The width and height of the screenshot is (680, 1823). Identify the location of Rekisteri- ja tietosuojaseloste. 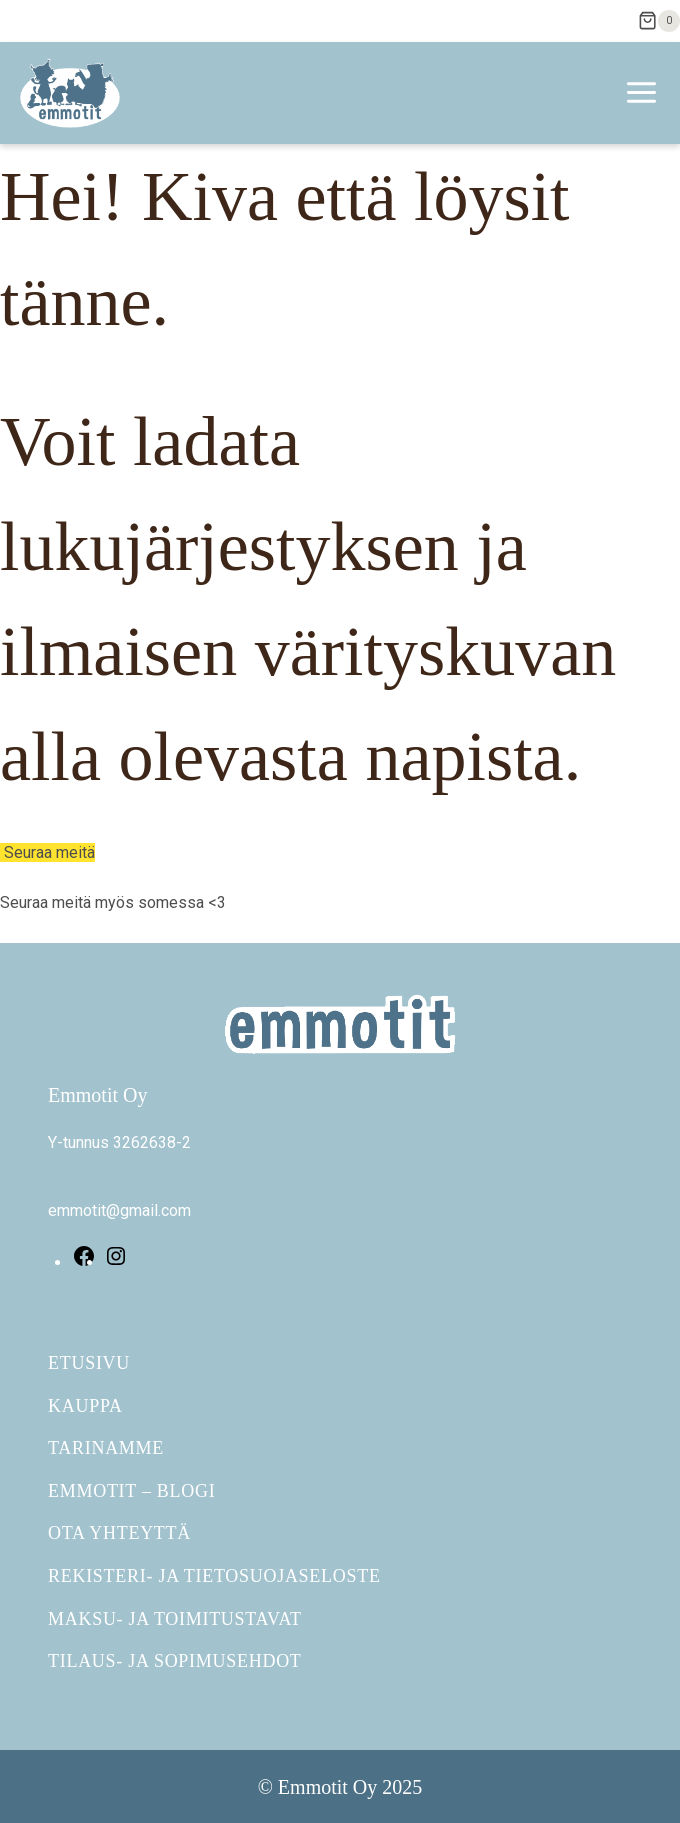
(214, 1576).